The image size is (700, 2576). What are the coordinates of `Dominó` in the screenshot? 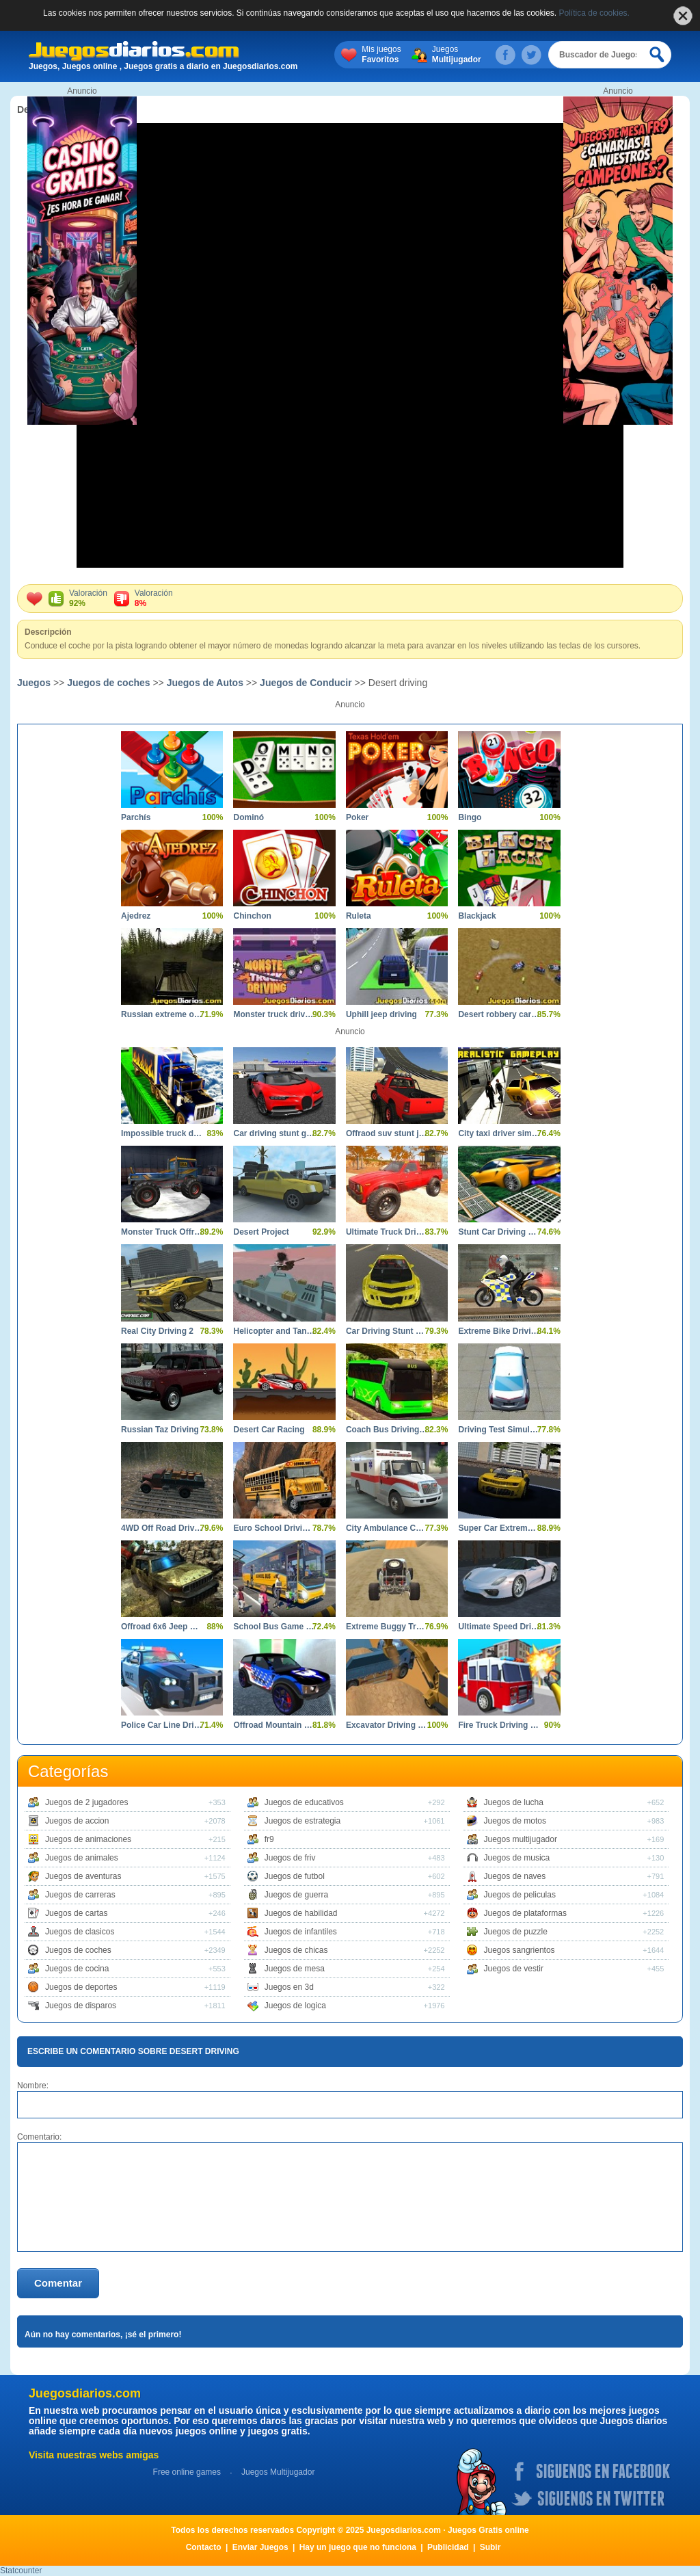 It's located at (248, 817).